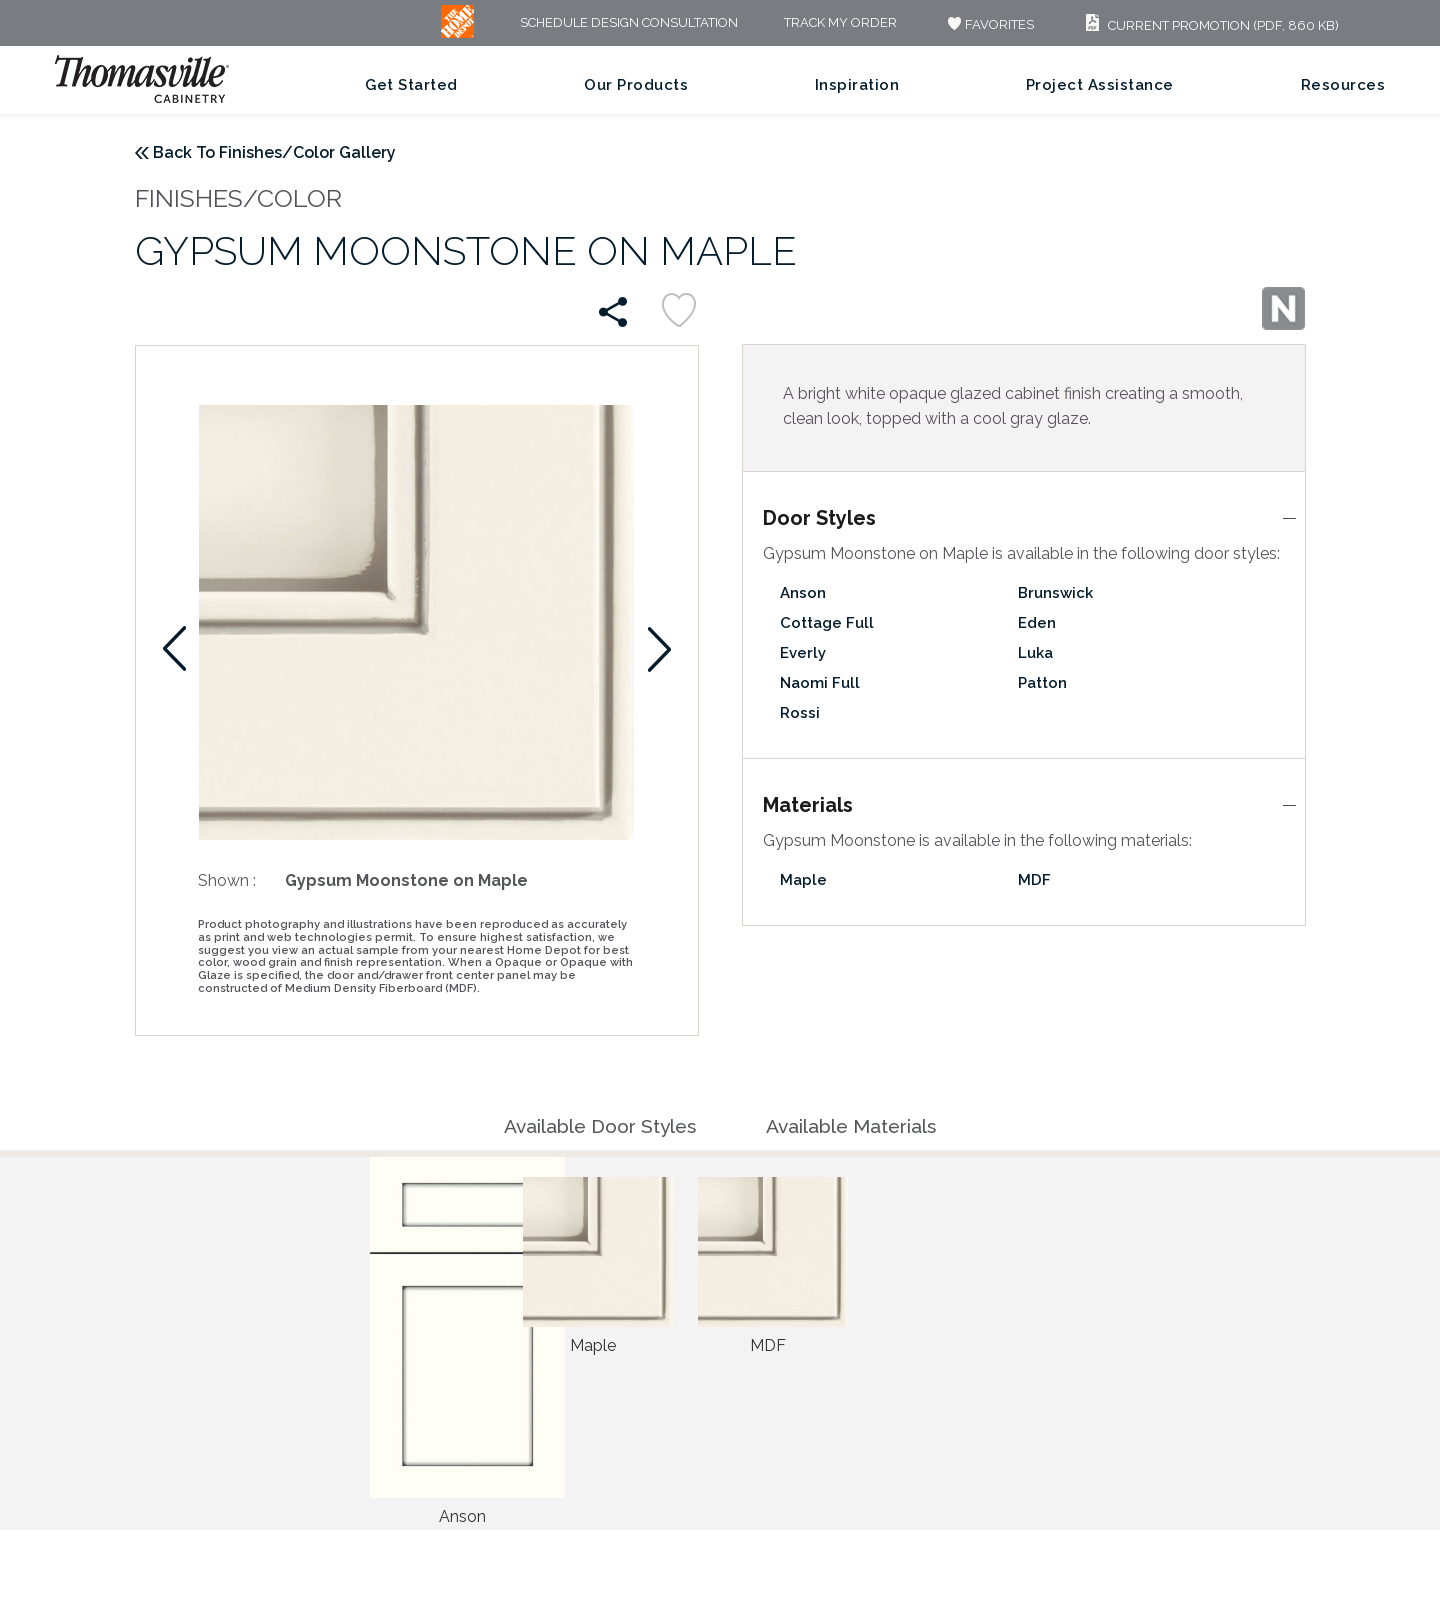 The width and height of the screenshot is (1440, 1610). Describe the element at coordinates (803, 880) in the screenshot. I see `Maple` at that location.